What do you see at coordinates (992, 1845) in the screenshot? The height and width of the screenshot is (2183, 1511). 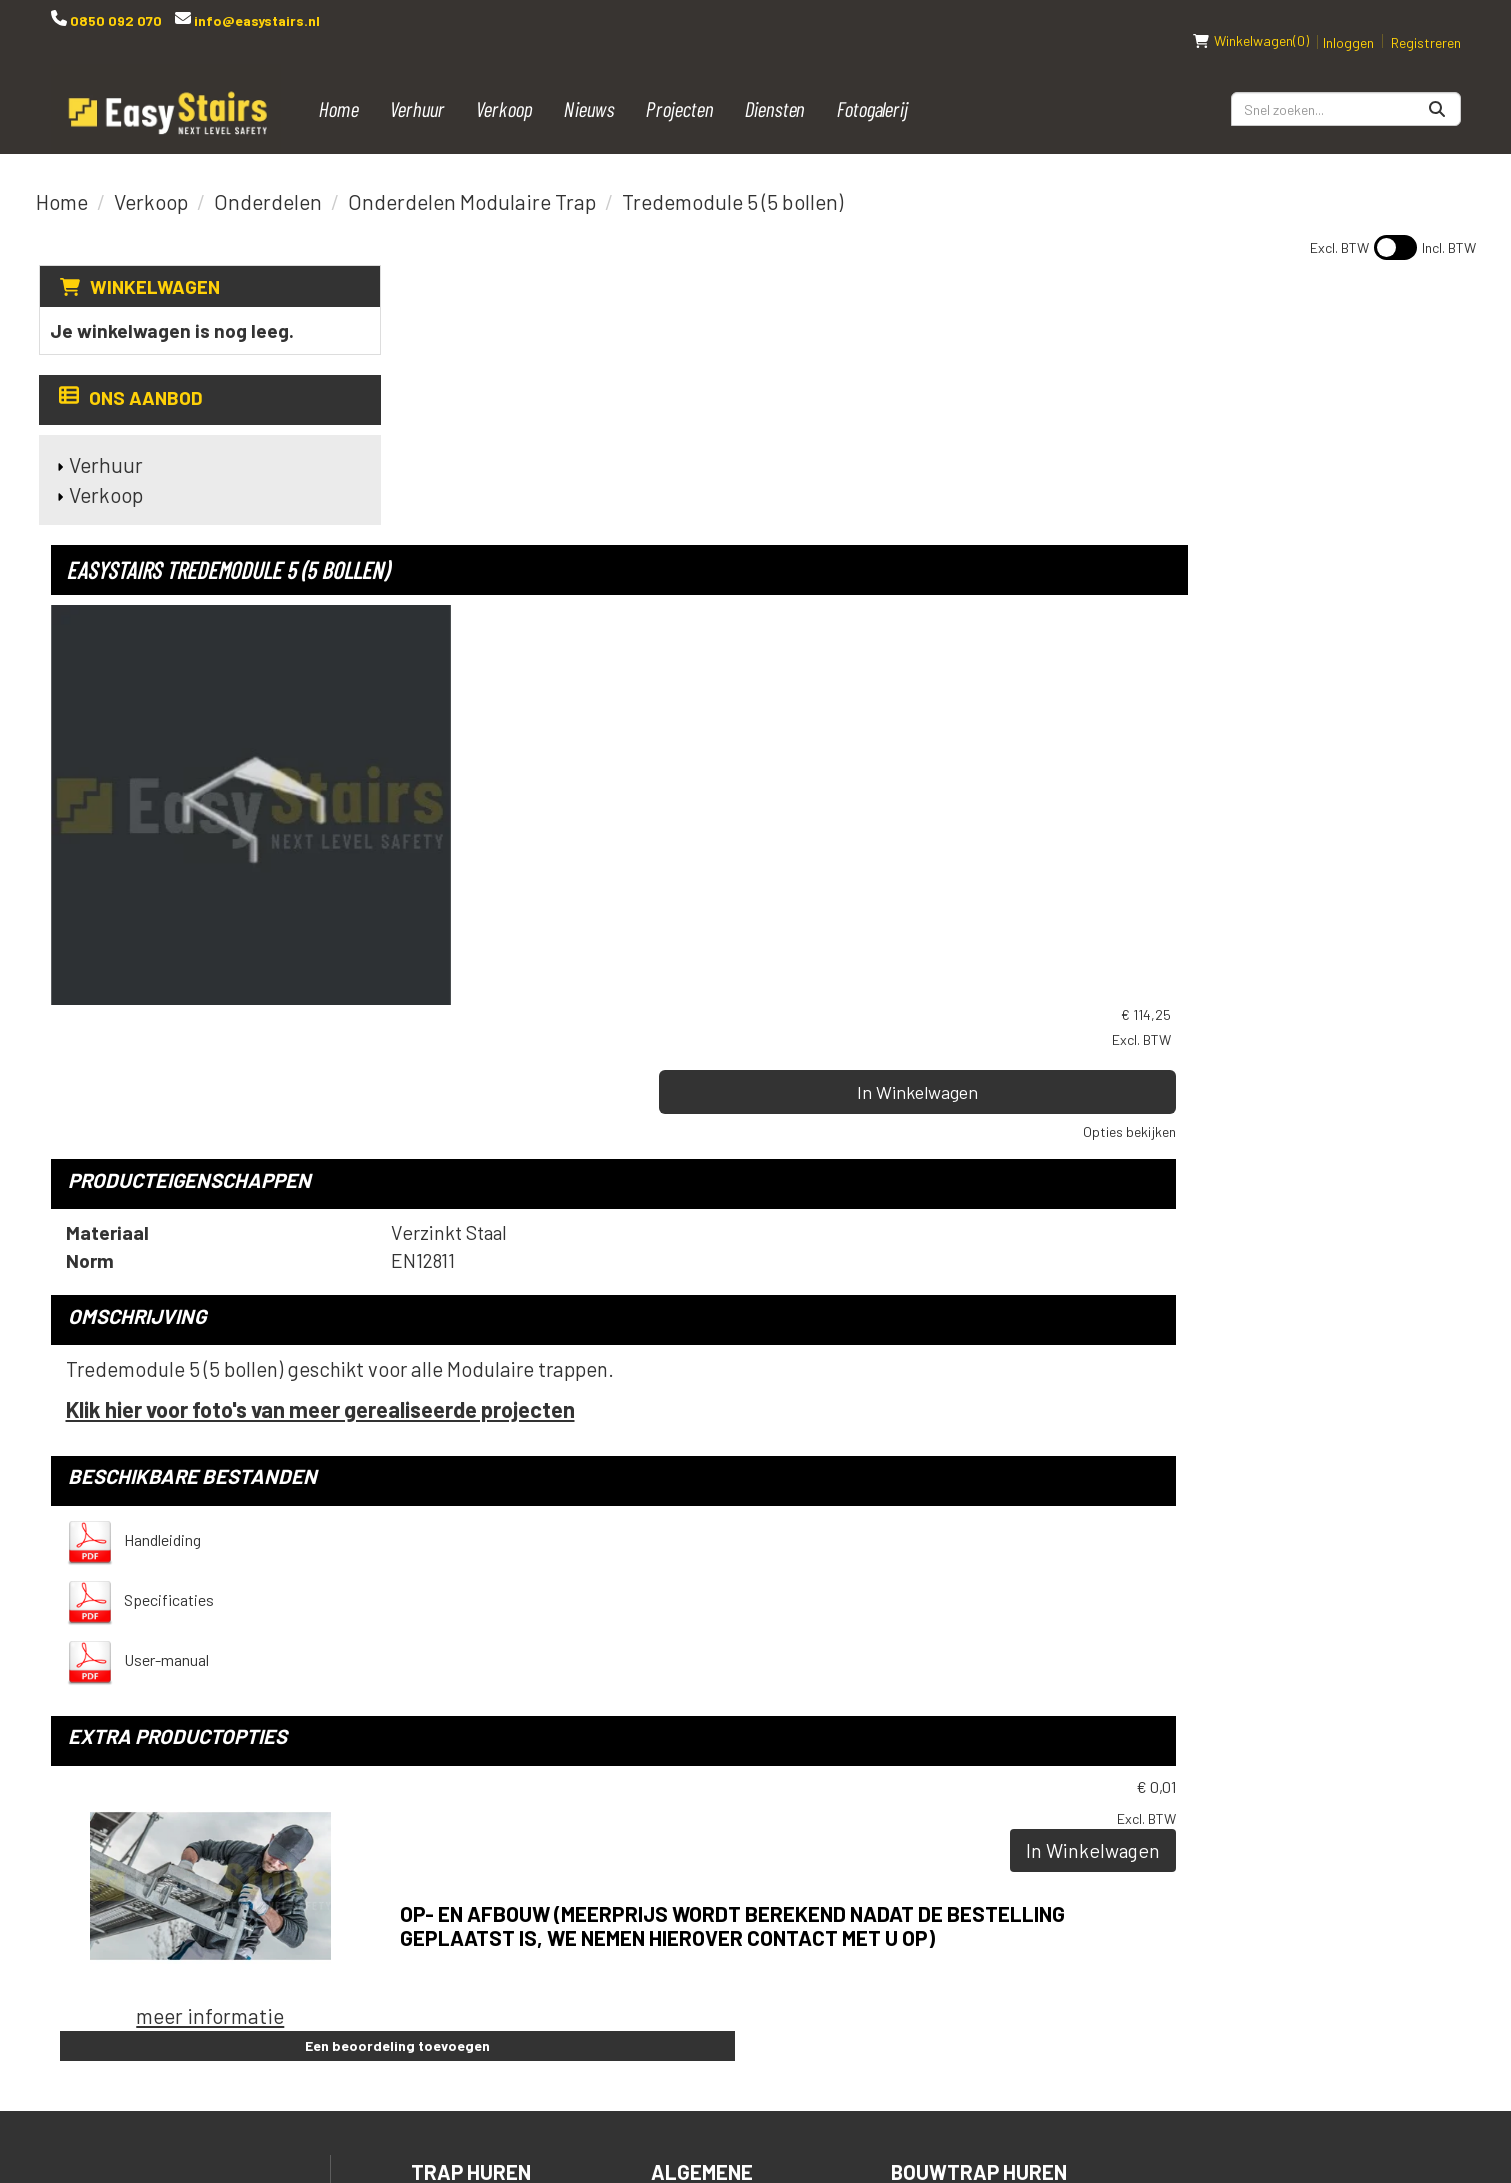 I see `Steigertrap huren` at bounding box center [992, 1845].